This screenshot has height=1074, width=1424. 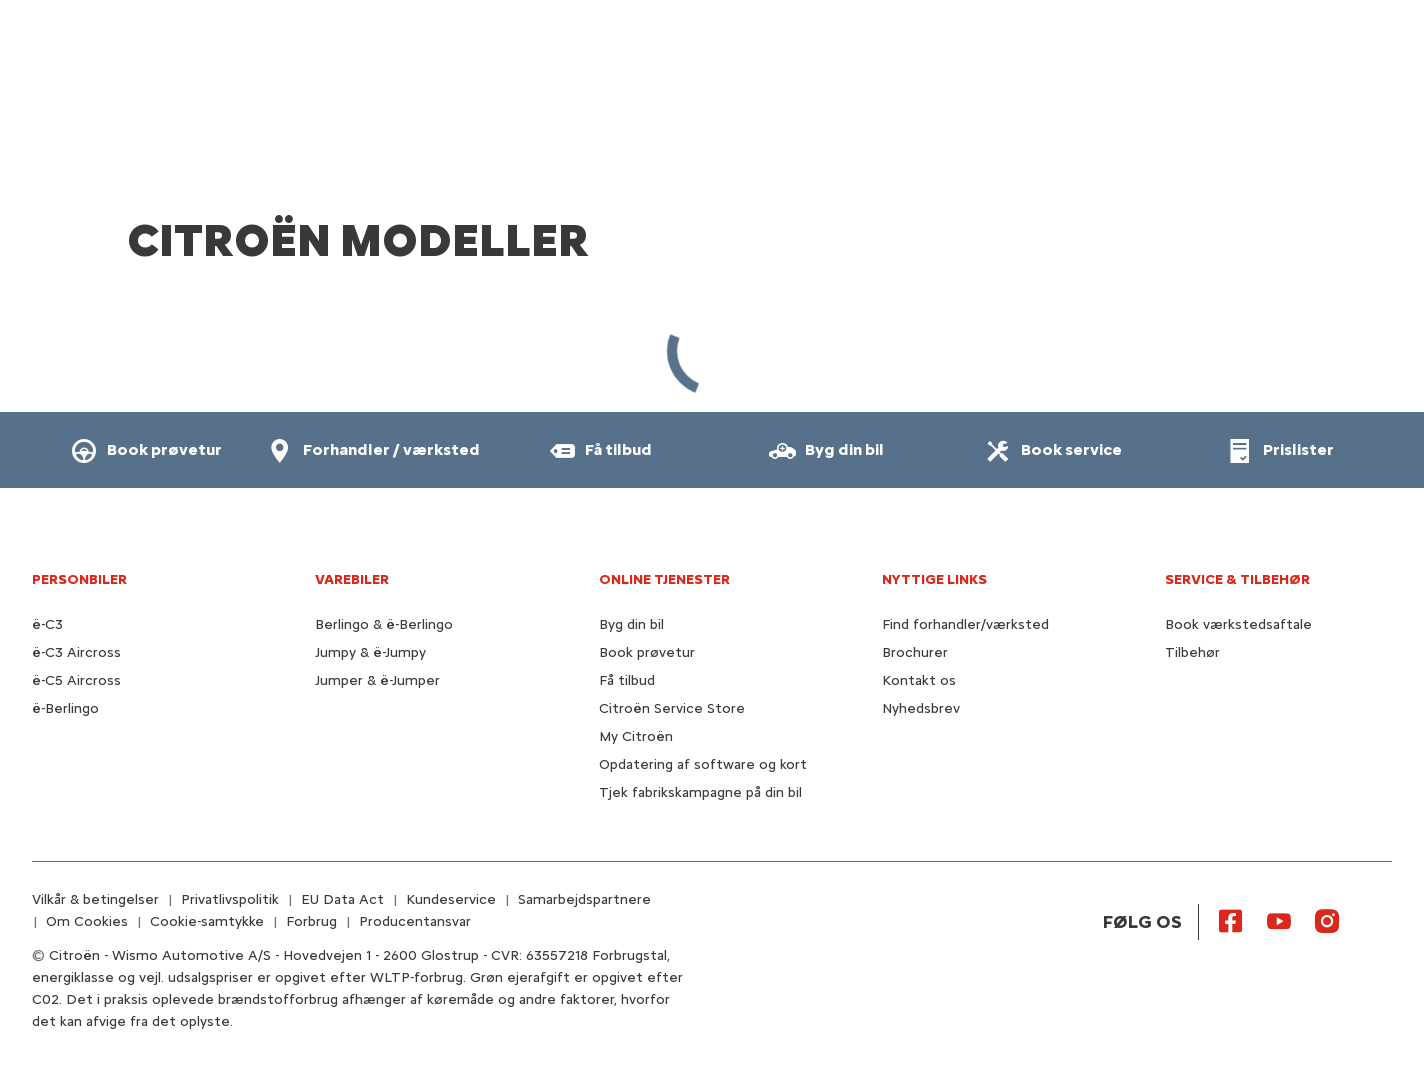 What do you see at coordinates (76, 680) in the screenshot?
I see `ë-C5 Aircross` at bounding box center [76, 680].